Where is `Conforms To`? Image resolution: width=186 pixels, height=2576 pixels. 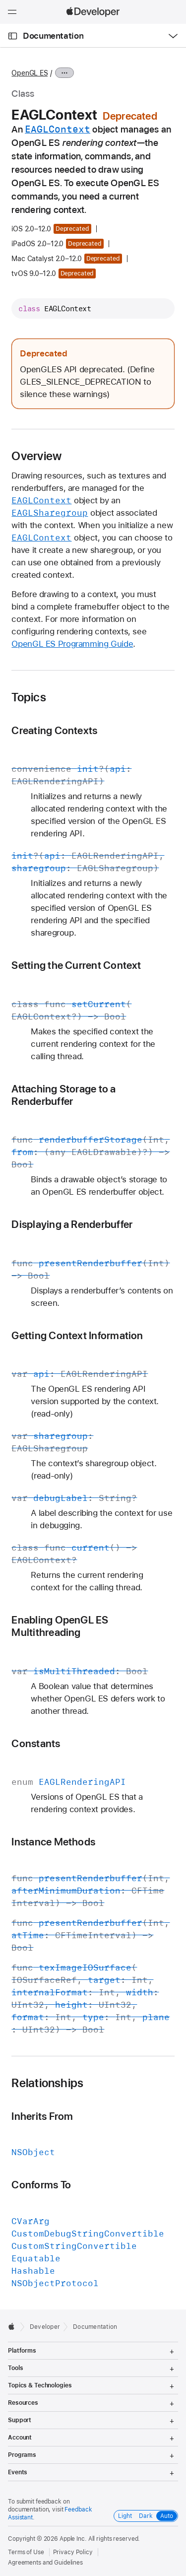
Conforms To is located at coordinates (41, 2184).